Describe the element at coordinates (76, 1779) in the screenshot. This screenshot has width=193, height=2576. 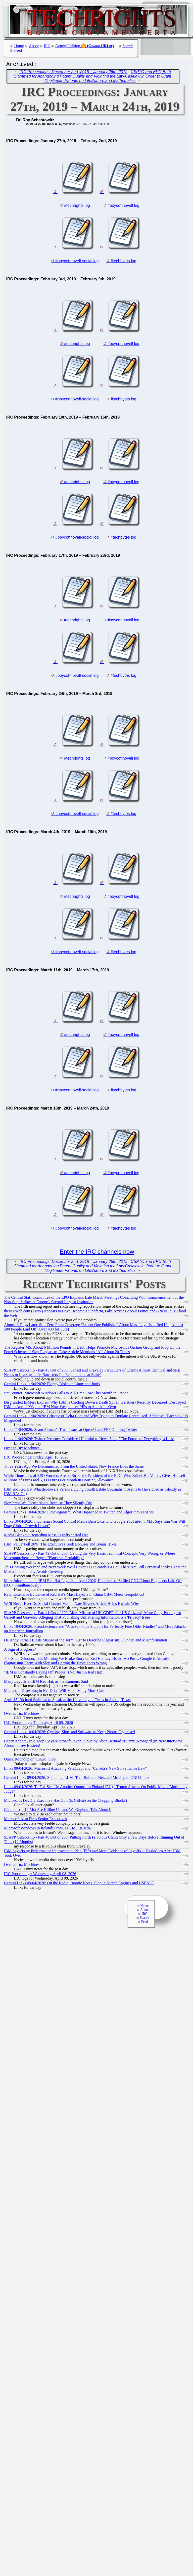
I see `Gemini Links 09/04/2026: Shopping, LLMs That Ruin the Net, and Moving to GNU/Linux` at that location.